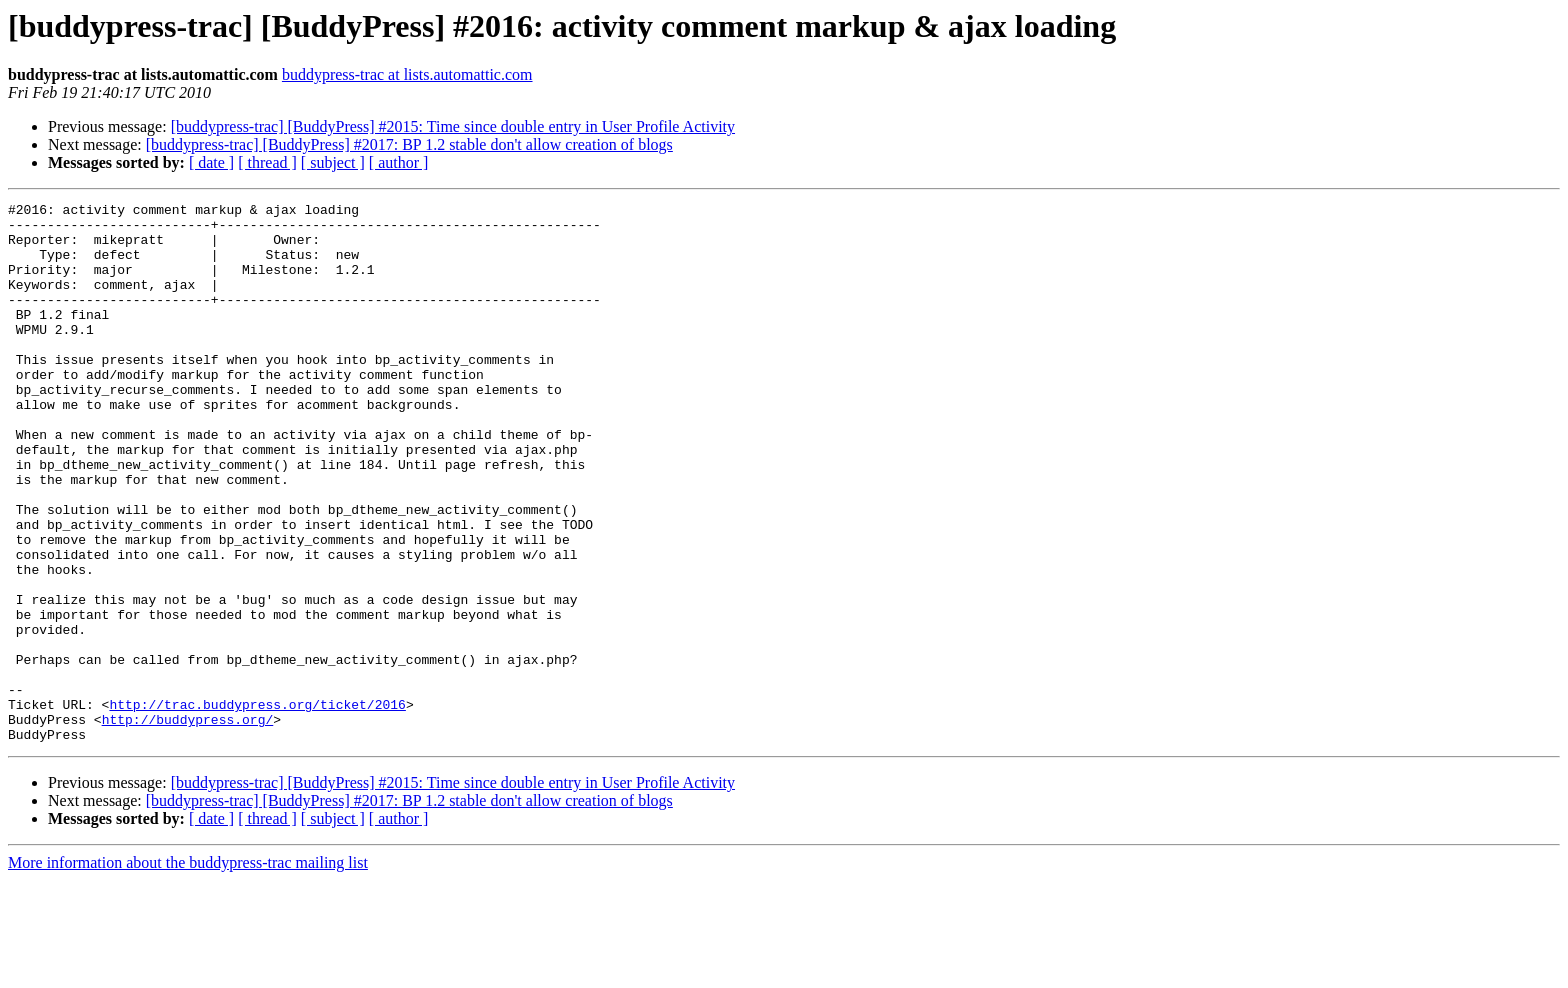  I want to click on [ date ], so click(211, 162).